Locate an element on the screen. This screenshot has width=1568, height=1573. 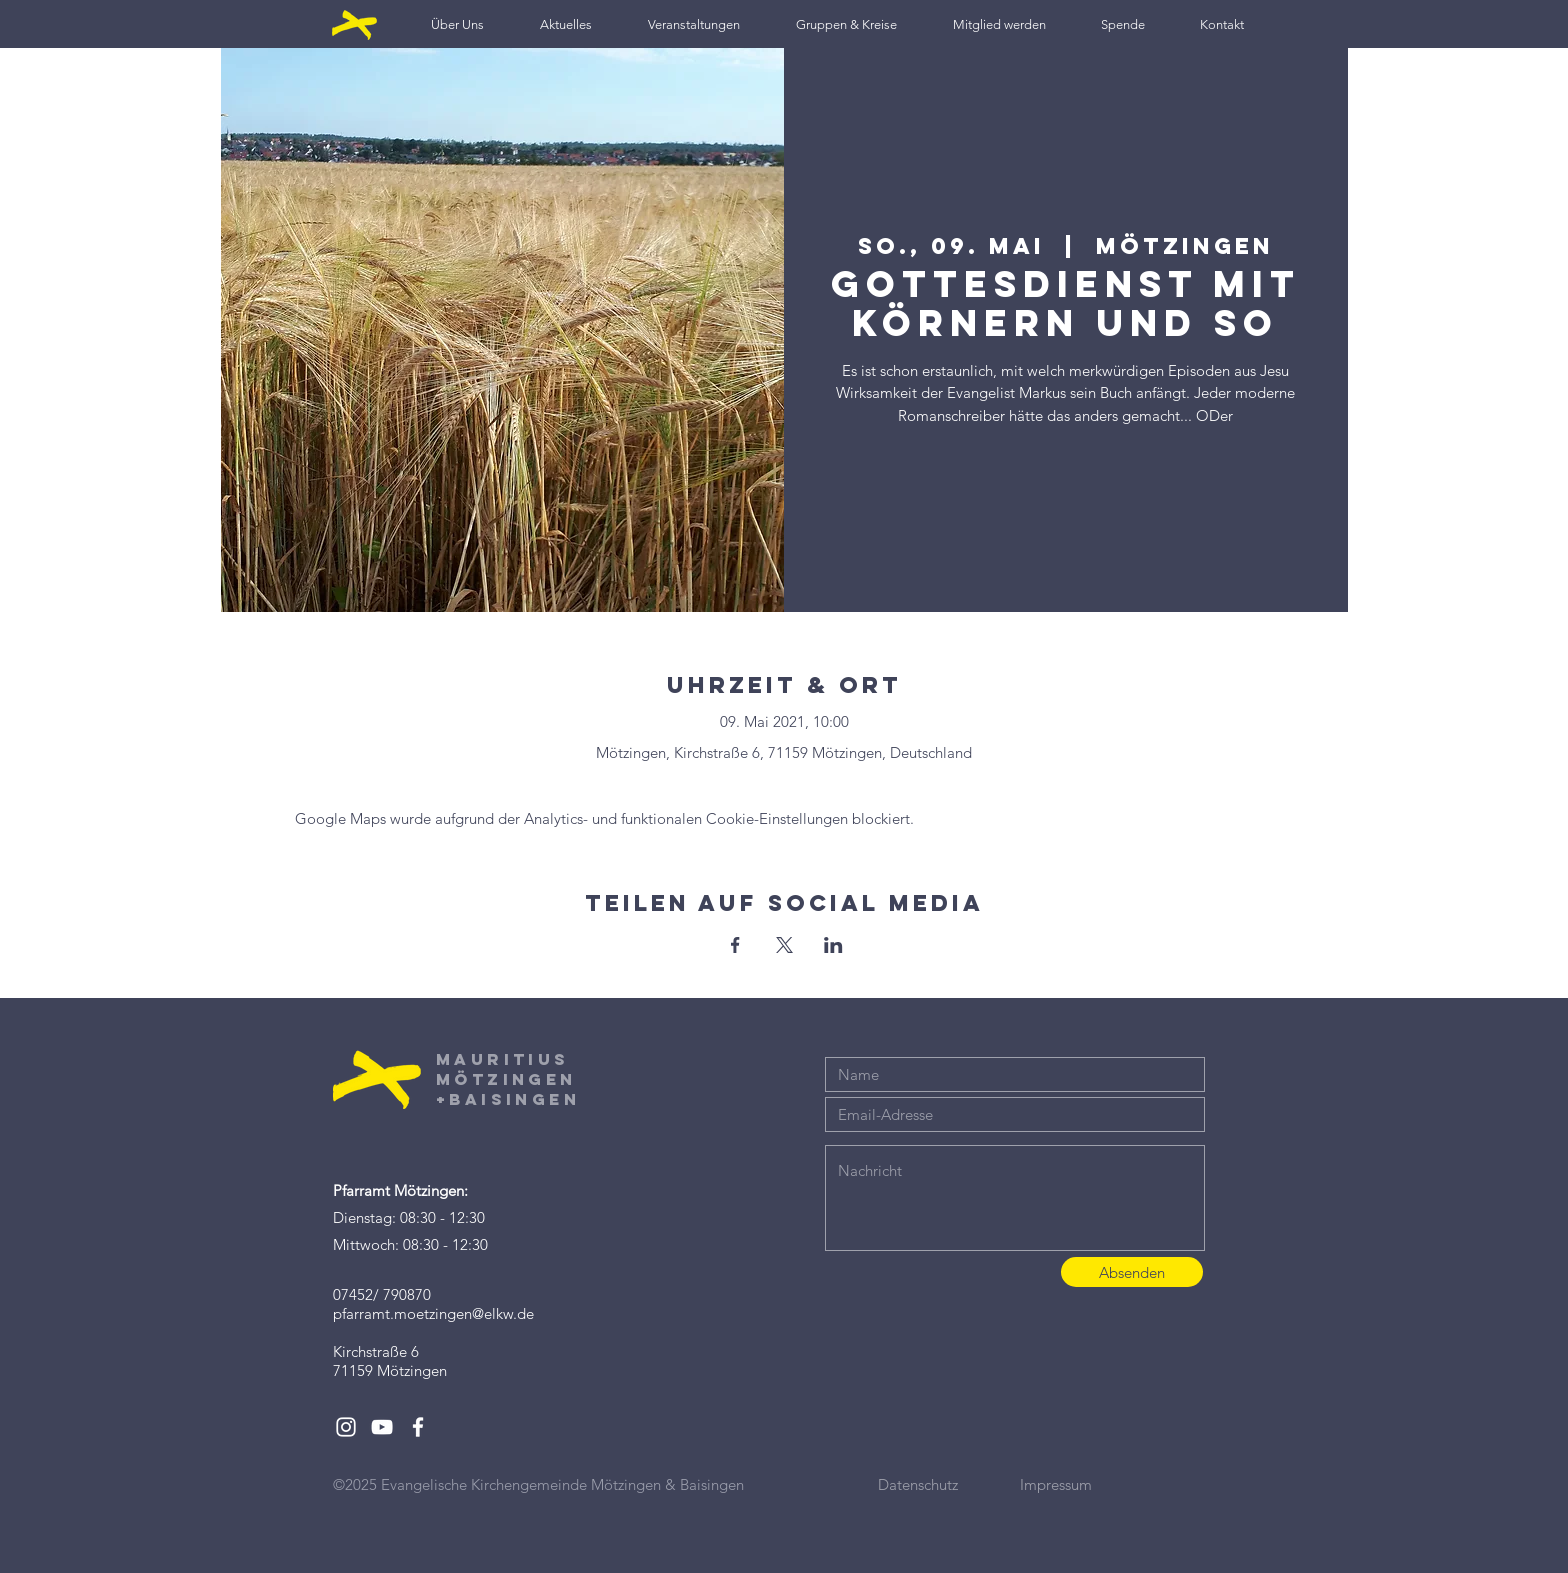
[Datenschutz] is located at coordinates (949, 1484).